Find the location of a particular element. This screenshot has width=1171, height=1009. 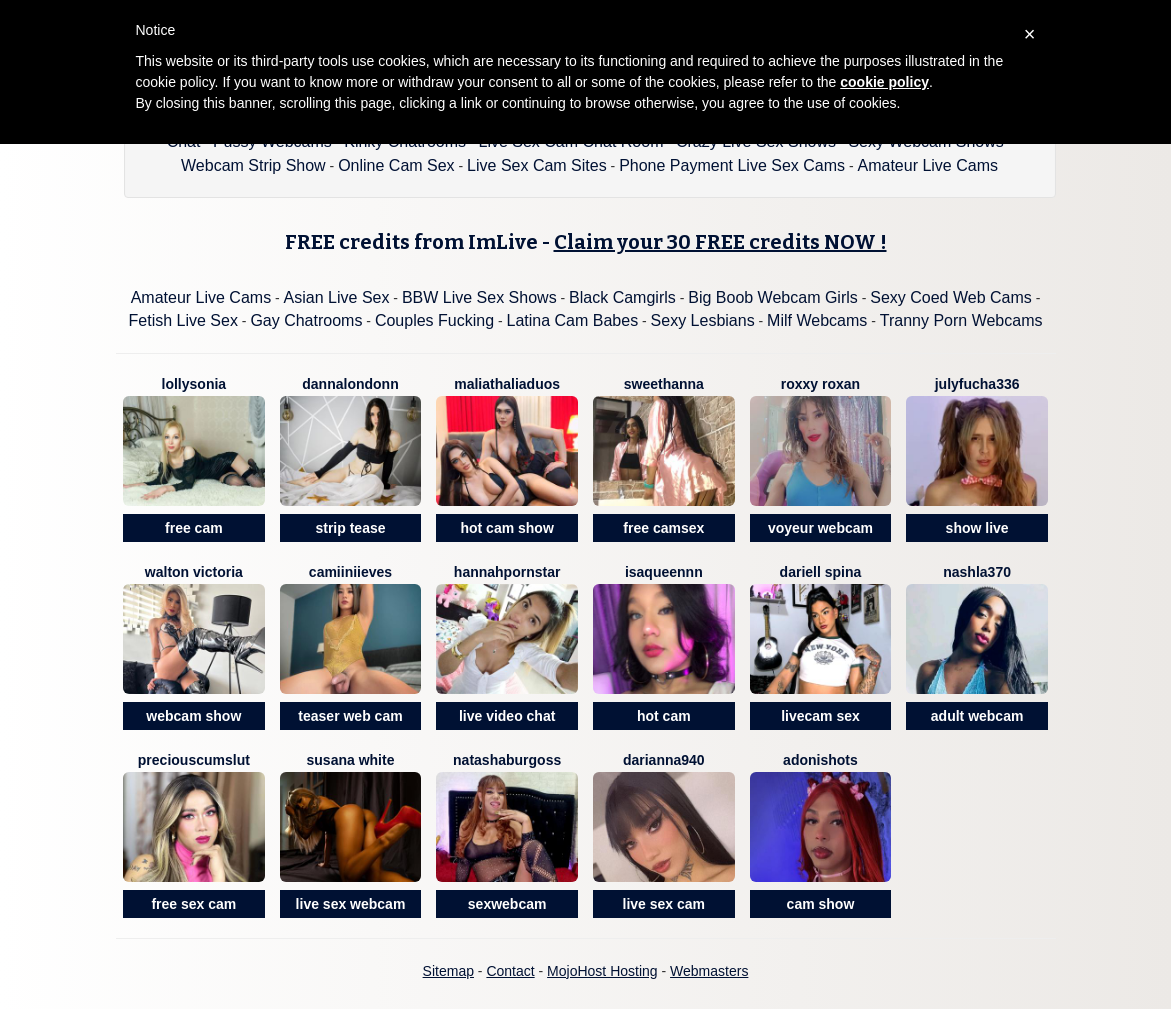

live video chat is located at coordinates (507, 716).